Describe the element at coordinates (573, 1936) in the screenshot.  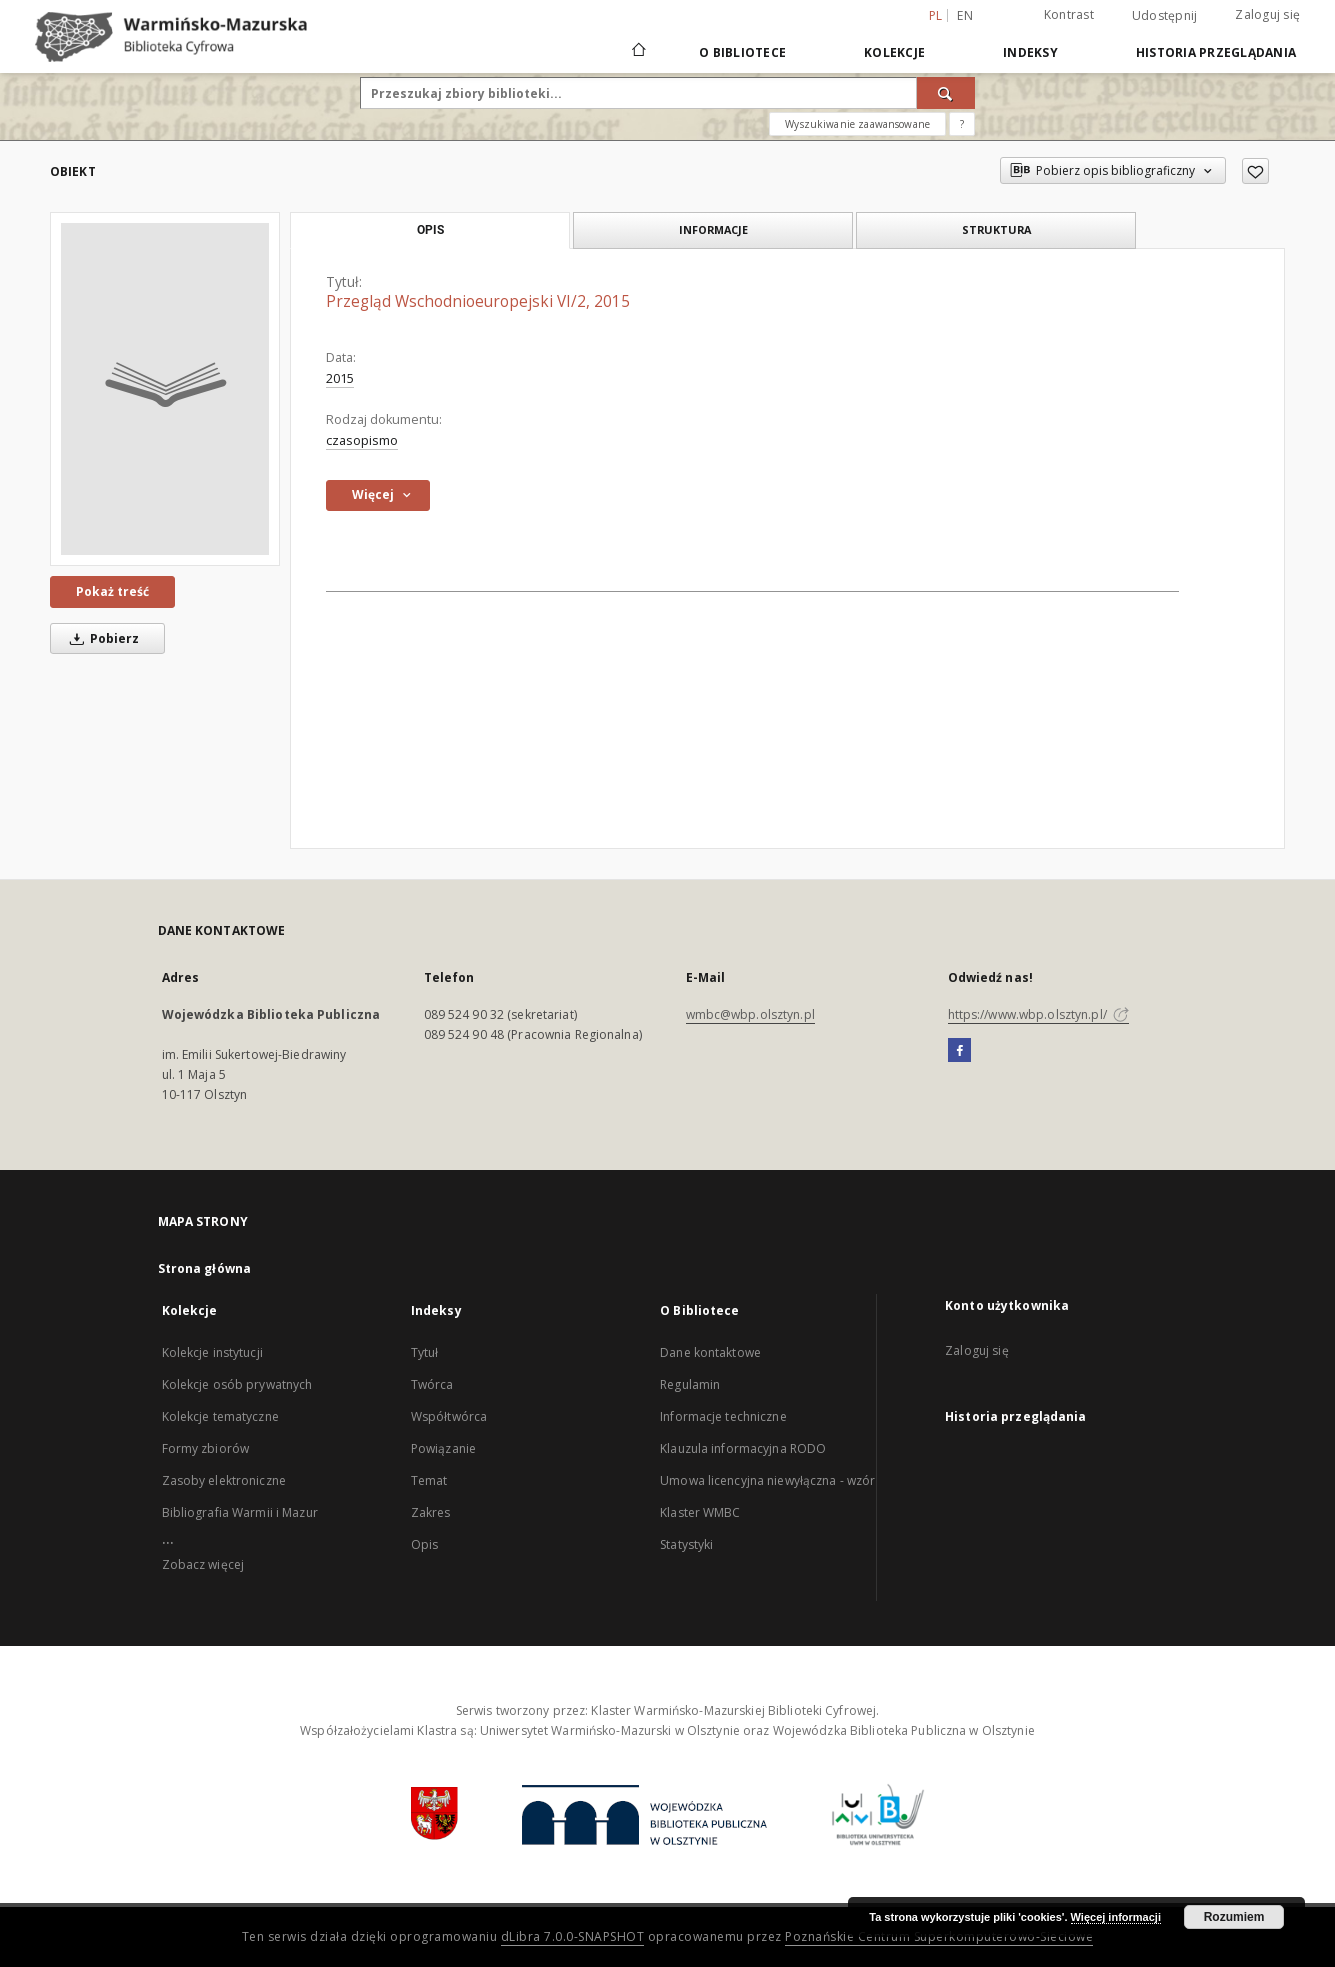
I see `dLibra 7.0.0-SNAPSHOT` at that location.